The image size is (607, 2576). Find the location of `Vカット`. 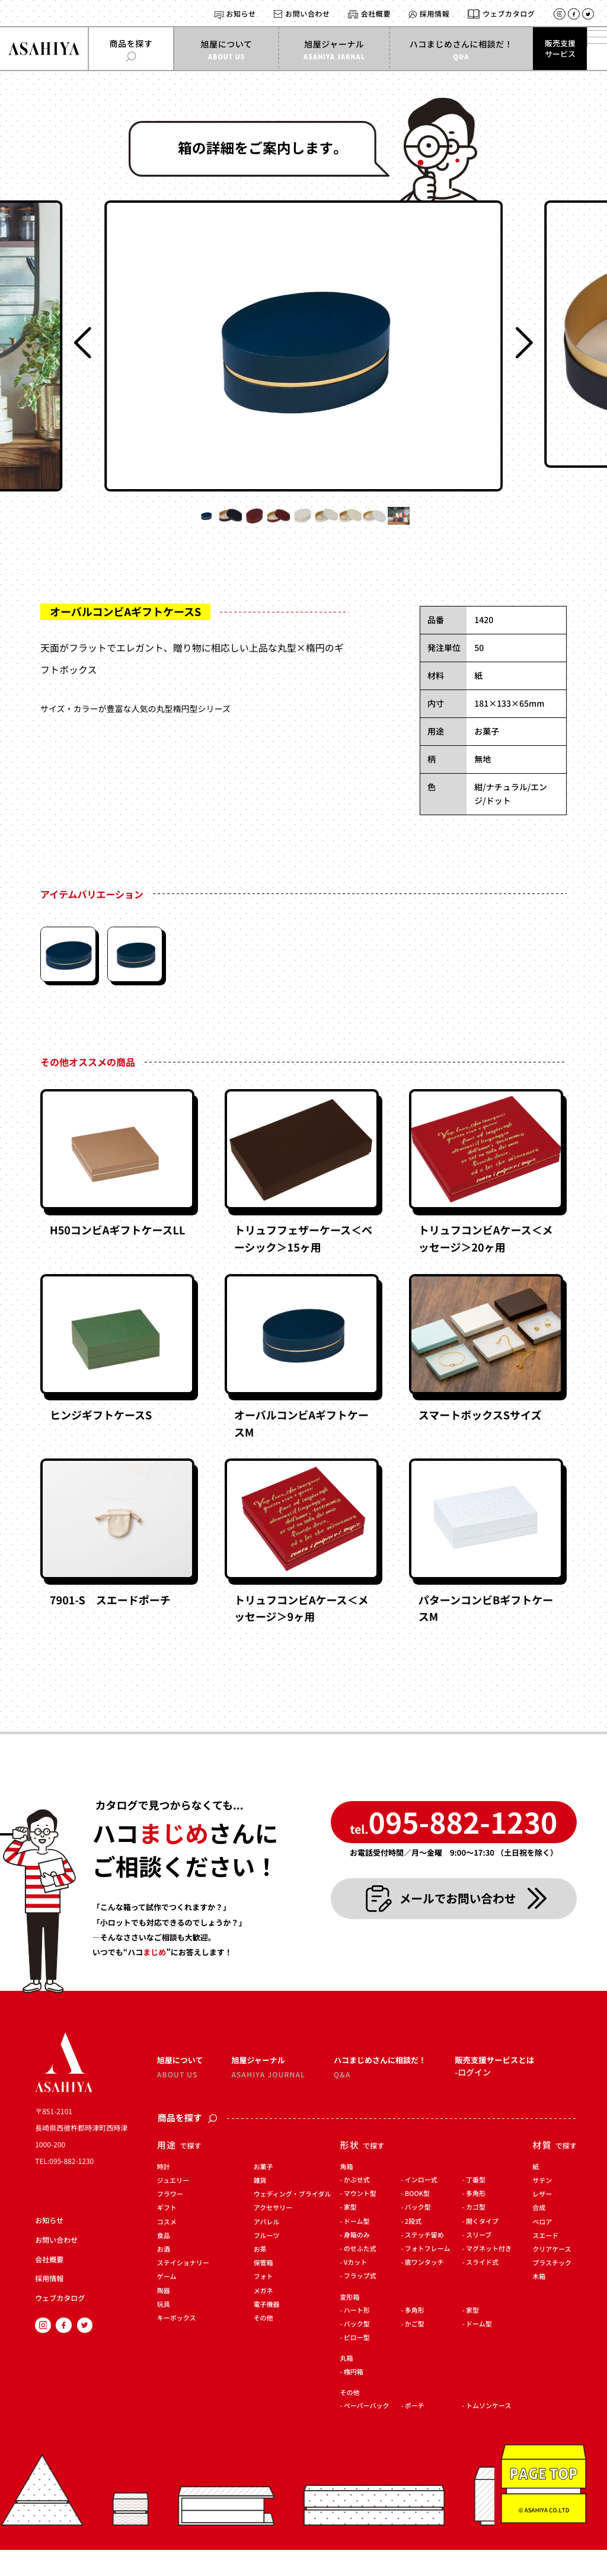

Vカット is located at coordinates (356, 2288).